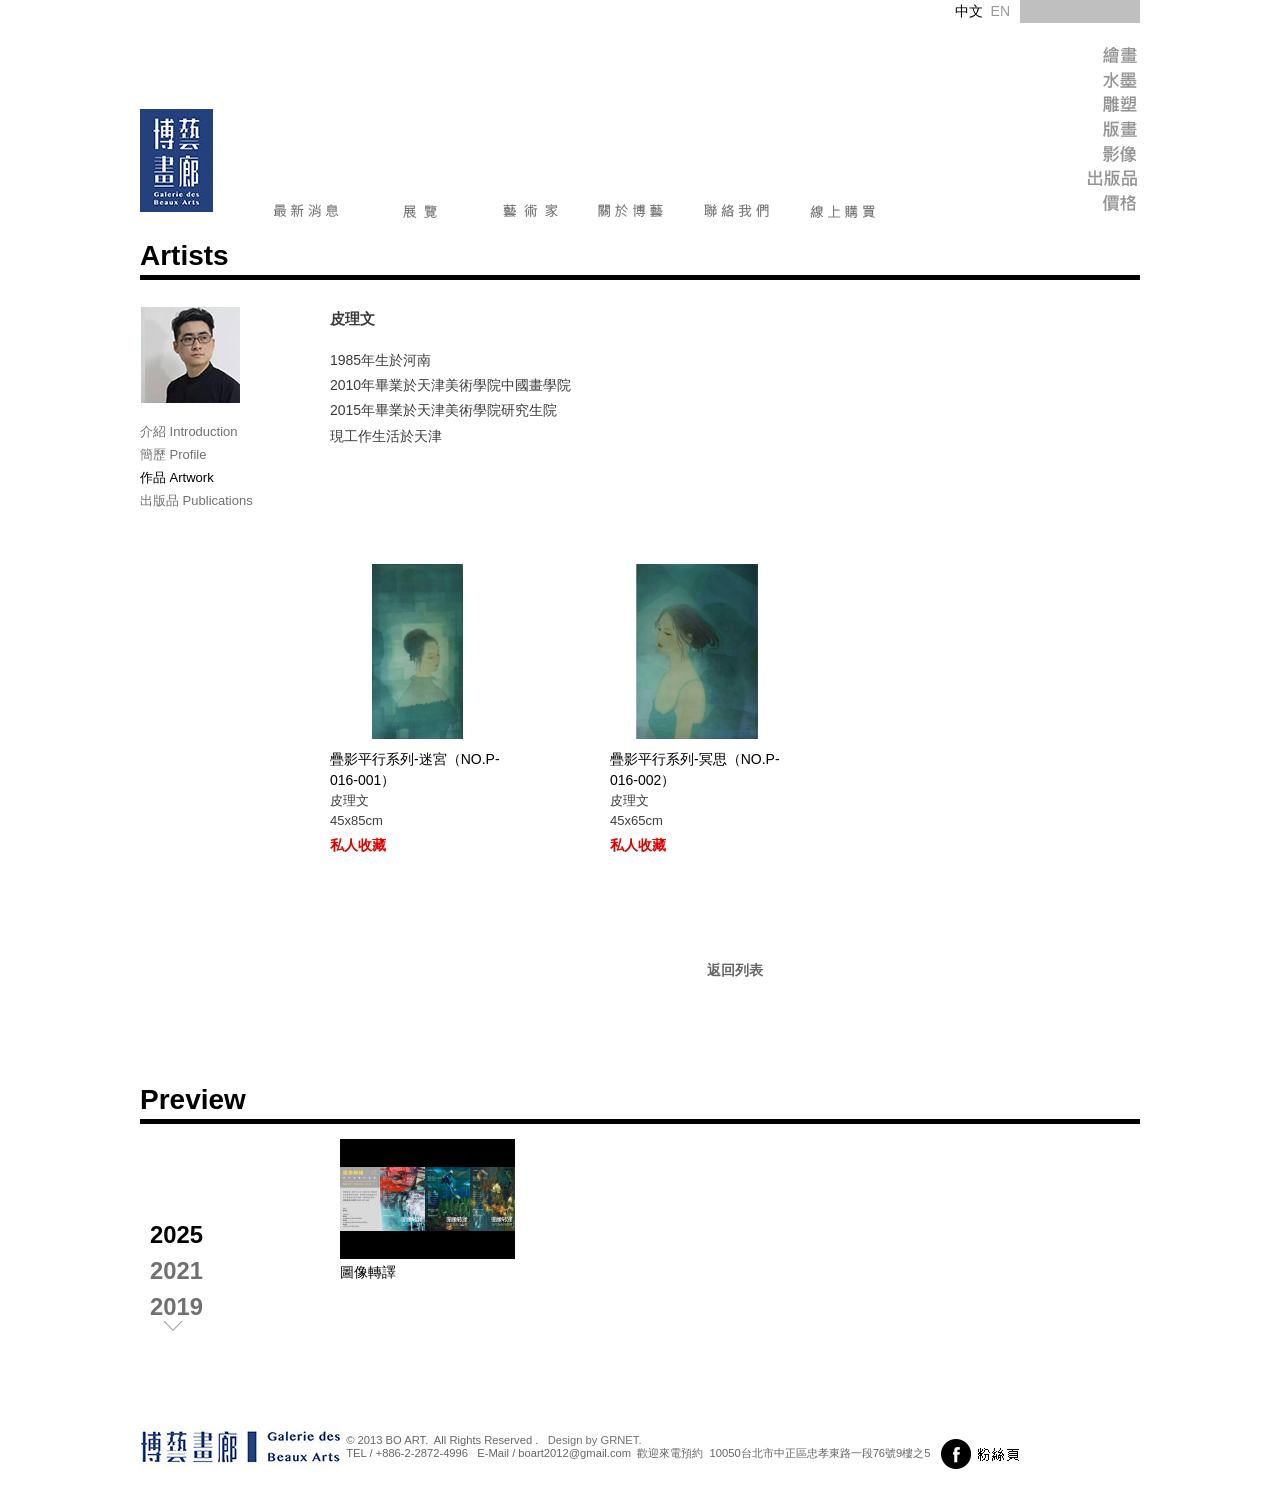  Describe the element at coordinates (983, 1454) in the screenshot. I see `前往粉絲頁` at that location.